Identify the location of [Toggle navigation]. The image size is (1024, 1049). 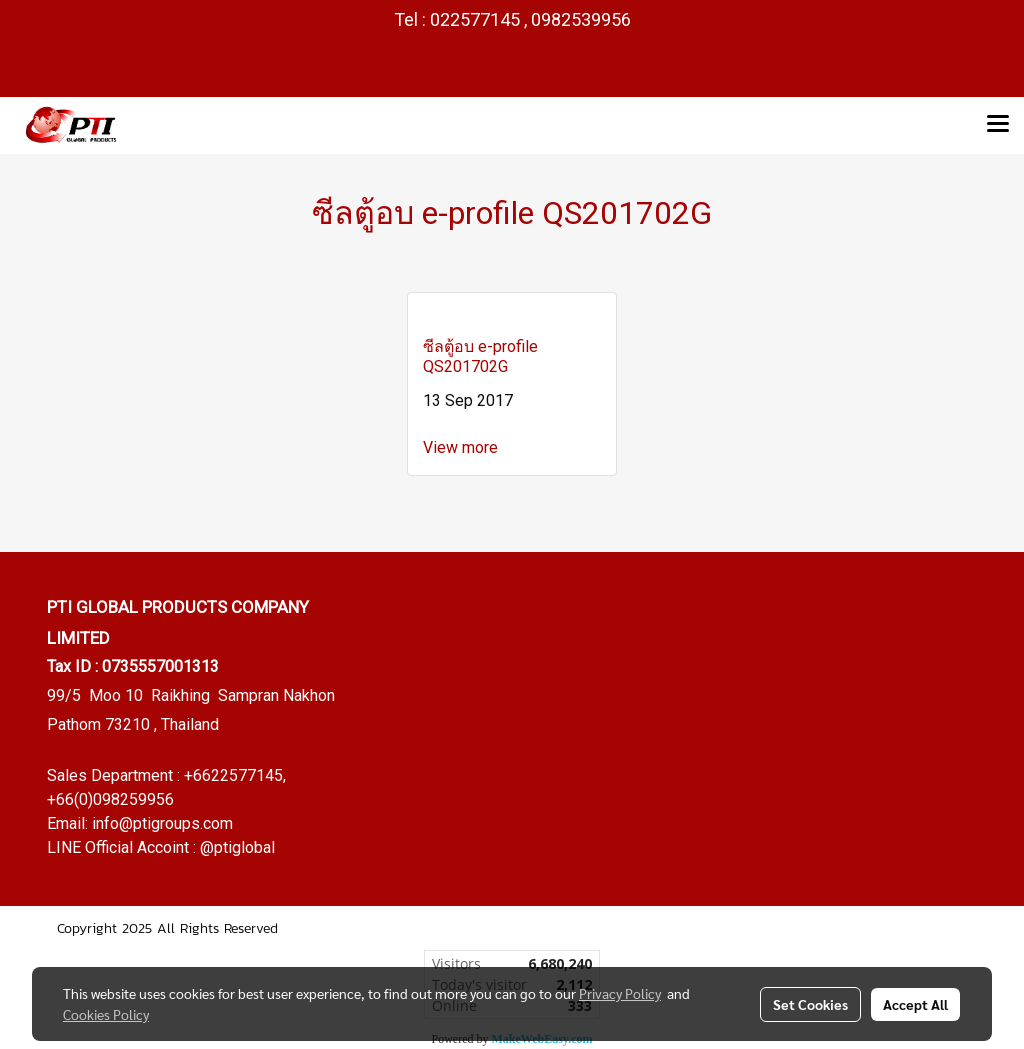
(998, 125).